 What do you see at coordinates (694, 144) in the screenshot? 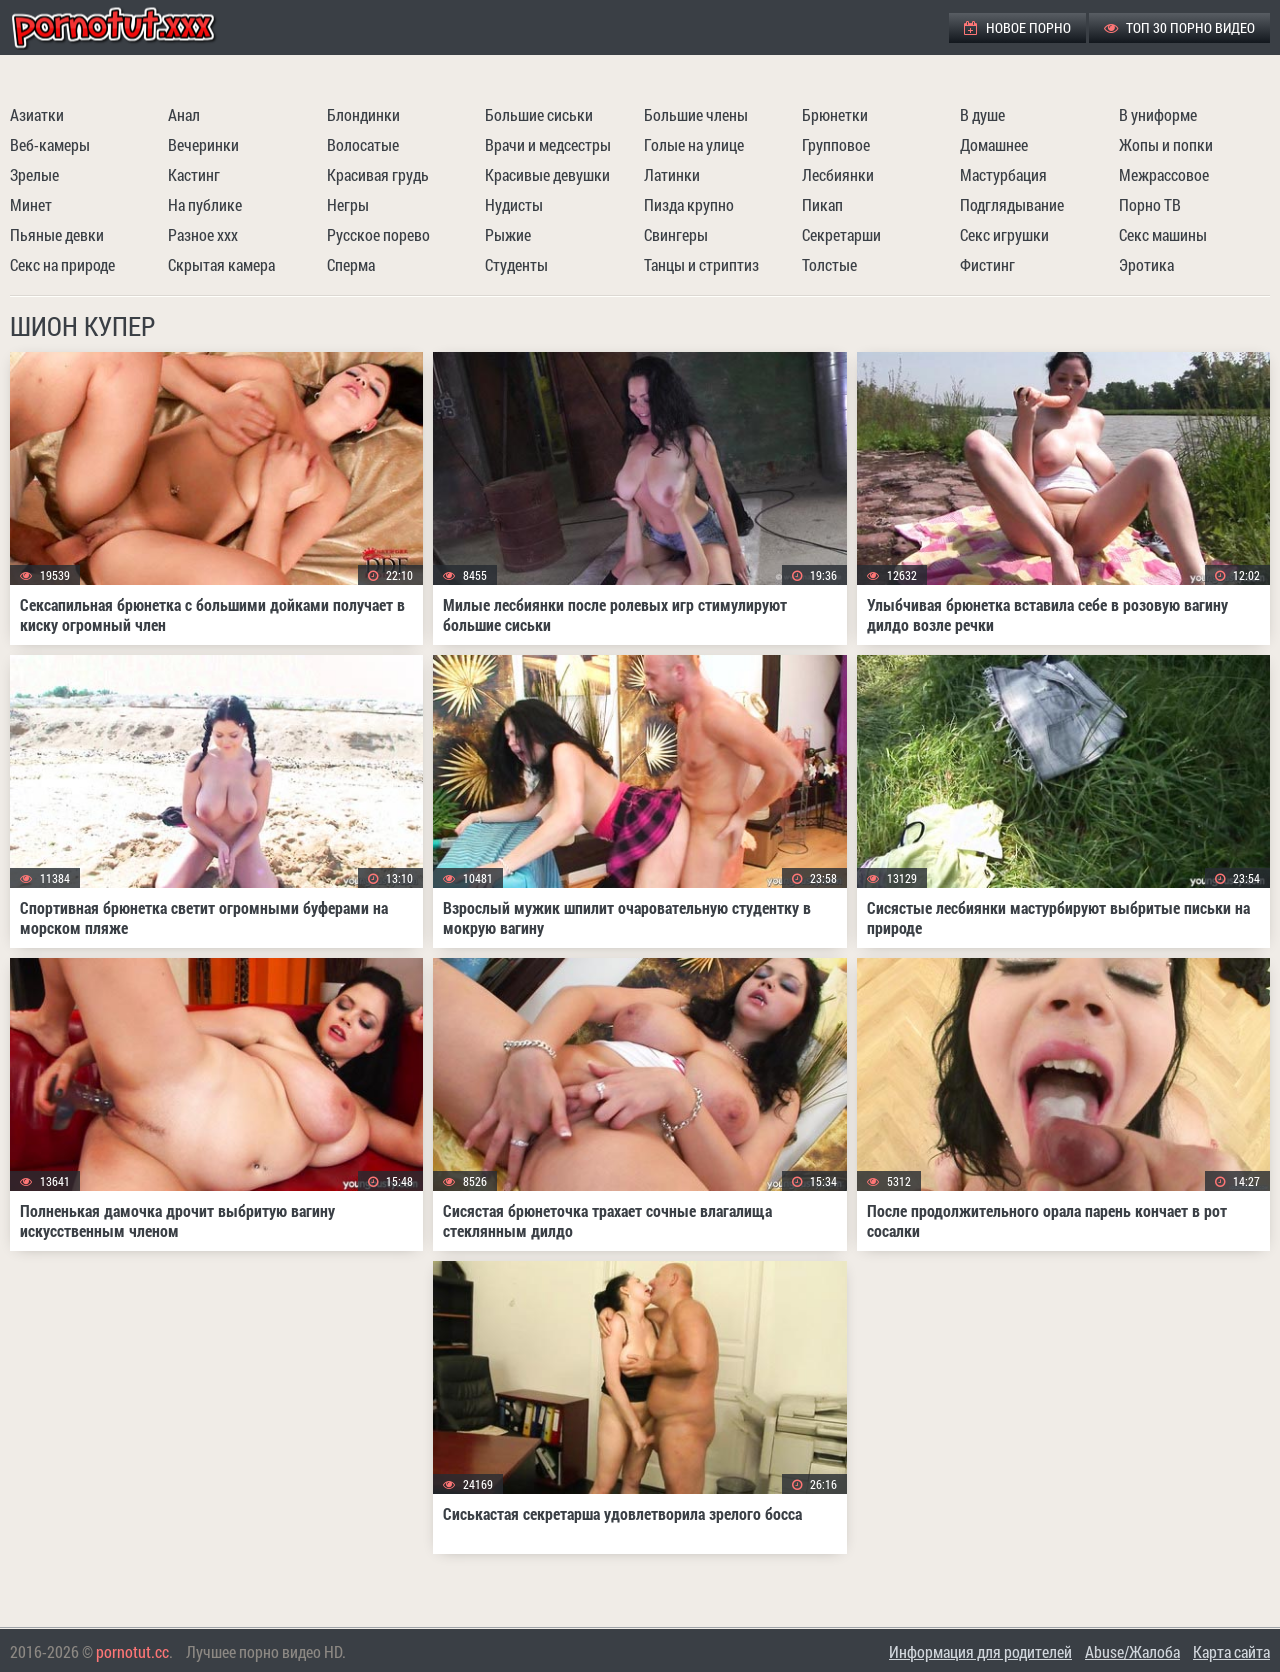
I see `Голые на улице` at bounding box center [694, 144].